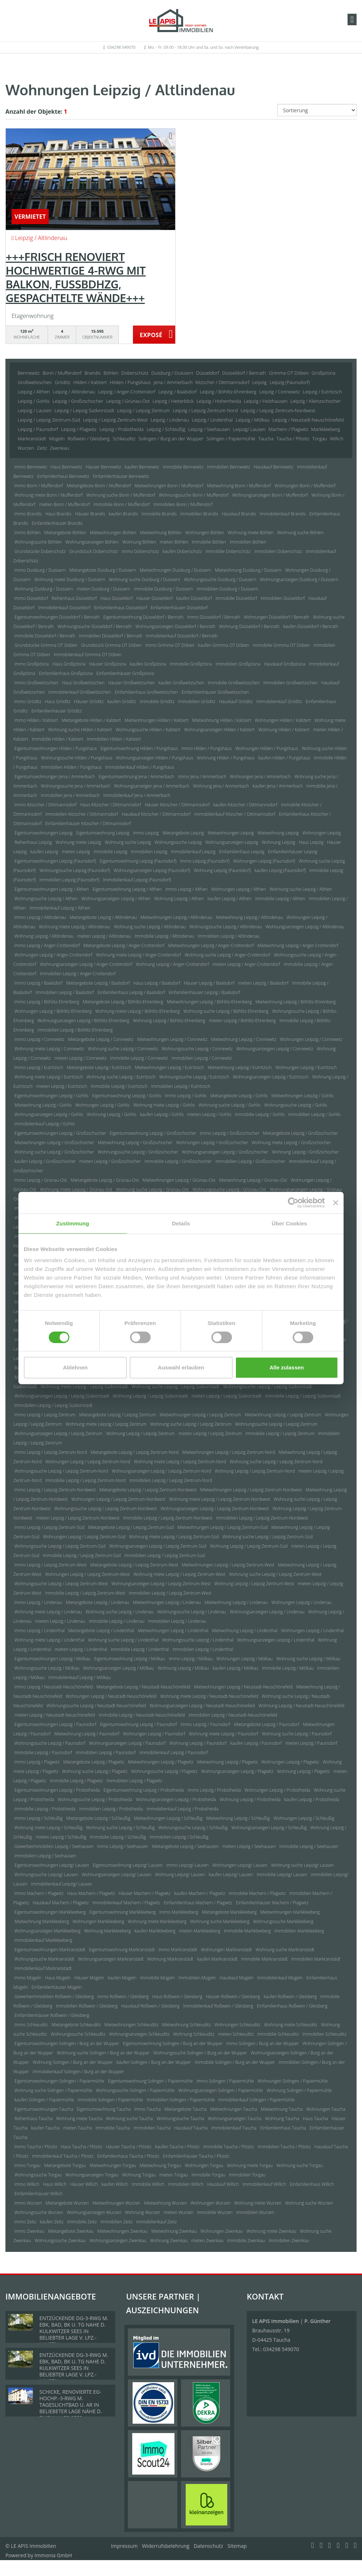  Describe the element at coordinates (212, 1142) in the screenshot. I see `Wohnungen Leipzig / Großzschocher` at that location.